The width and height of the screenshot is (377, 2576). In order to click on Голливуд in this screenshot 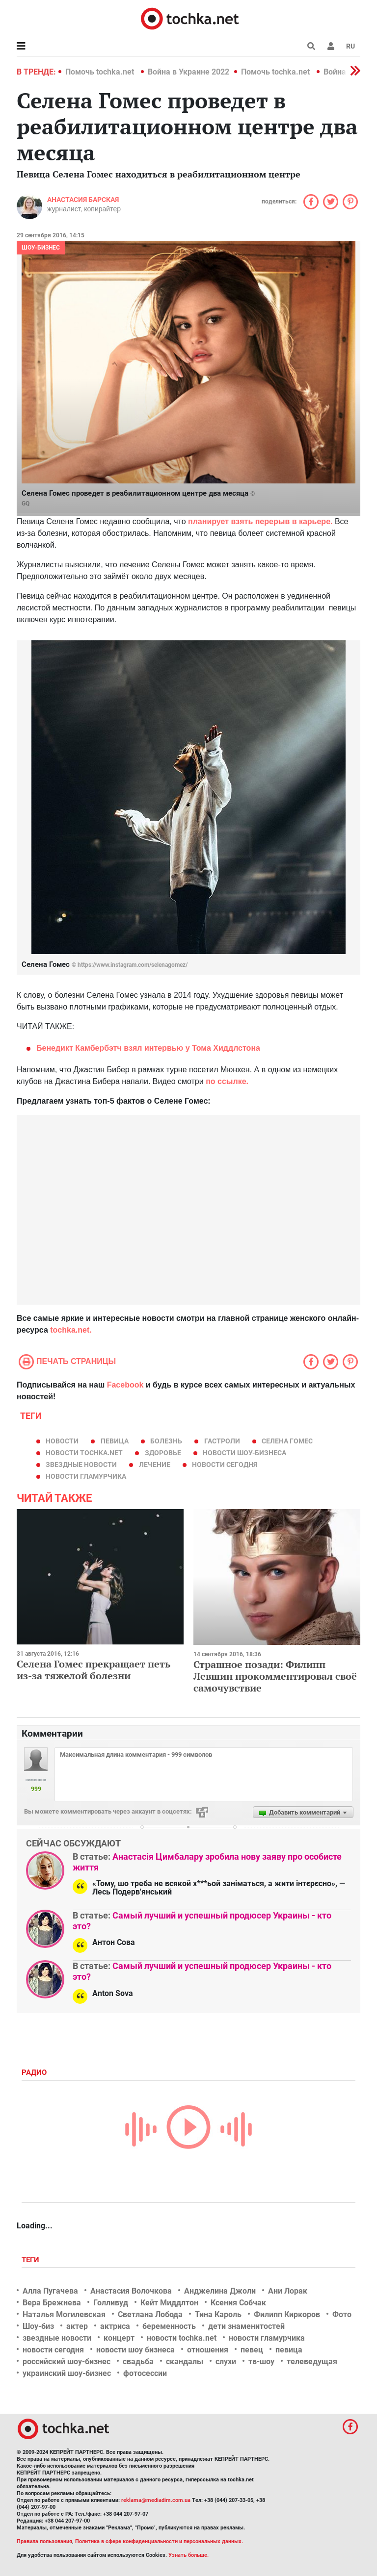, I will do `click(110, 2302)`.